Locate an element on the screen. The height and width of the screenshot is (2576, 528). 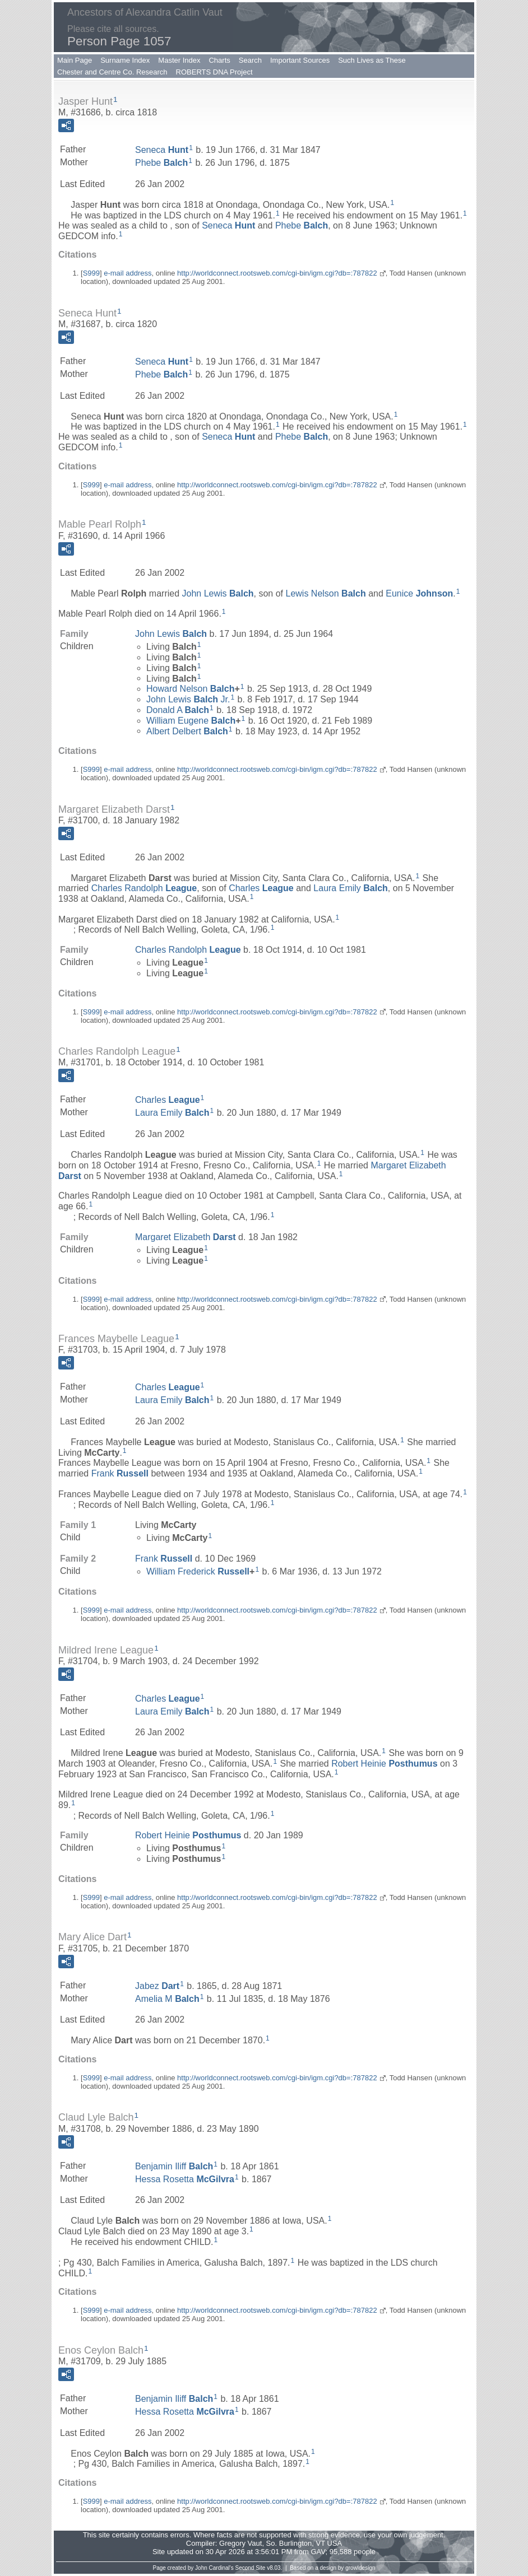
John Cardinal's is located at coordinates (214, 2568).